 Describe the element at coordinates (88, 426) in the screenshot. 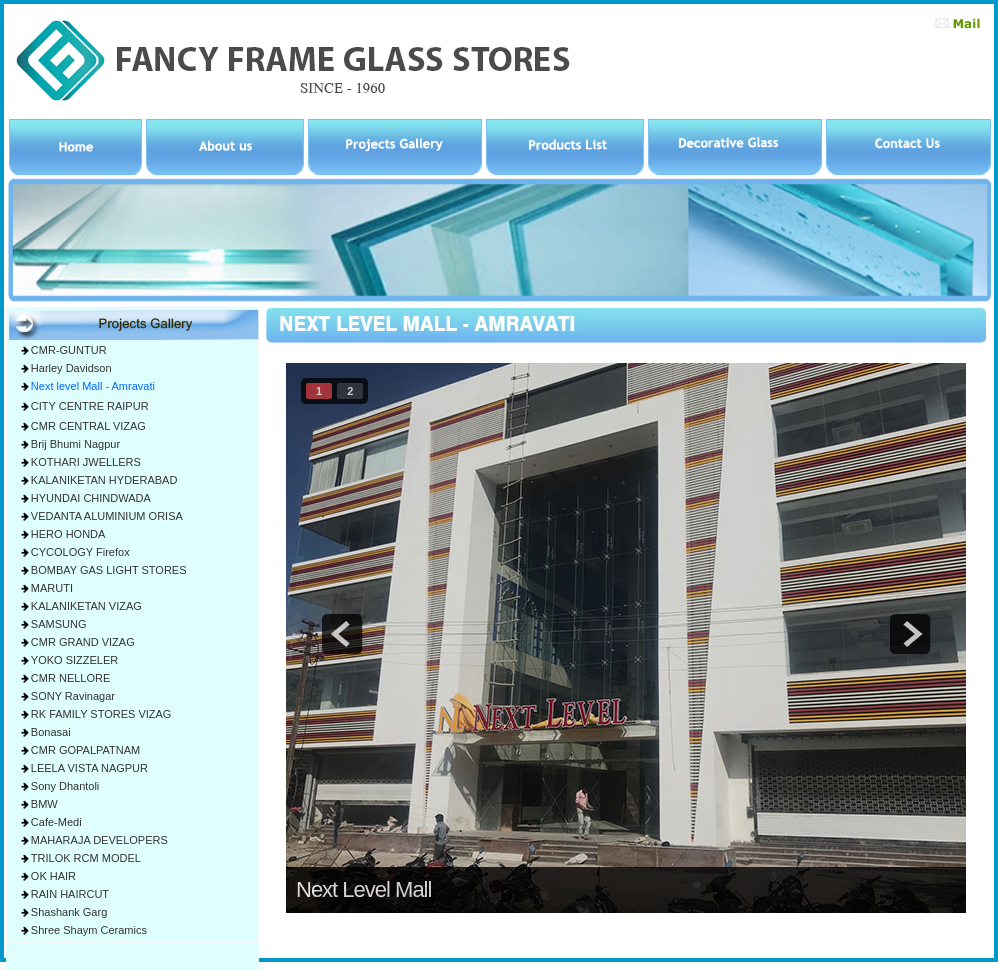

I see `CMR CENTRAL VIZAG` at that location.